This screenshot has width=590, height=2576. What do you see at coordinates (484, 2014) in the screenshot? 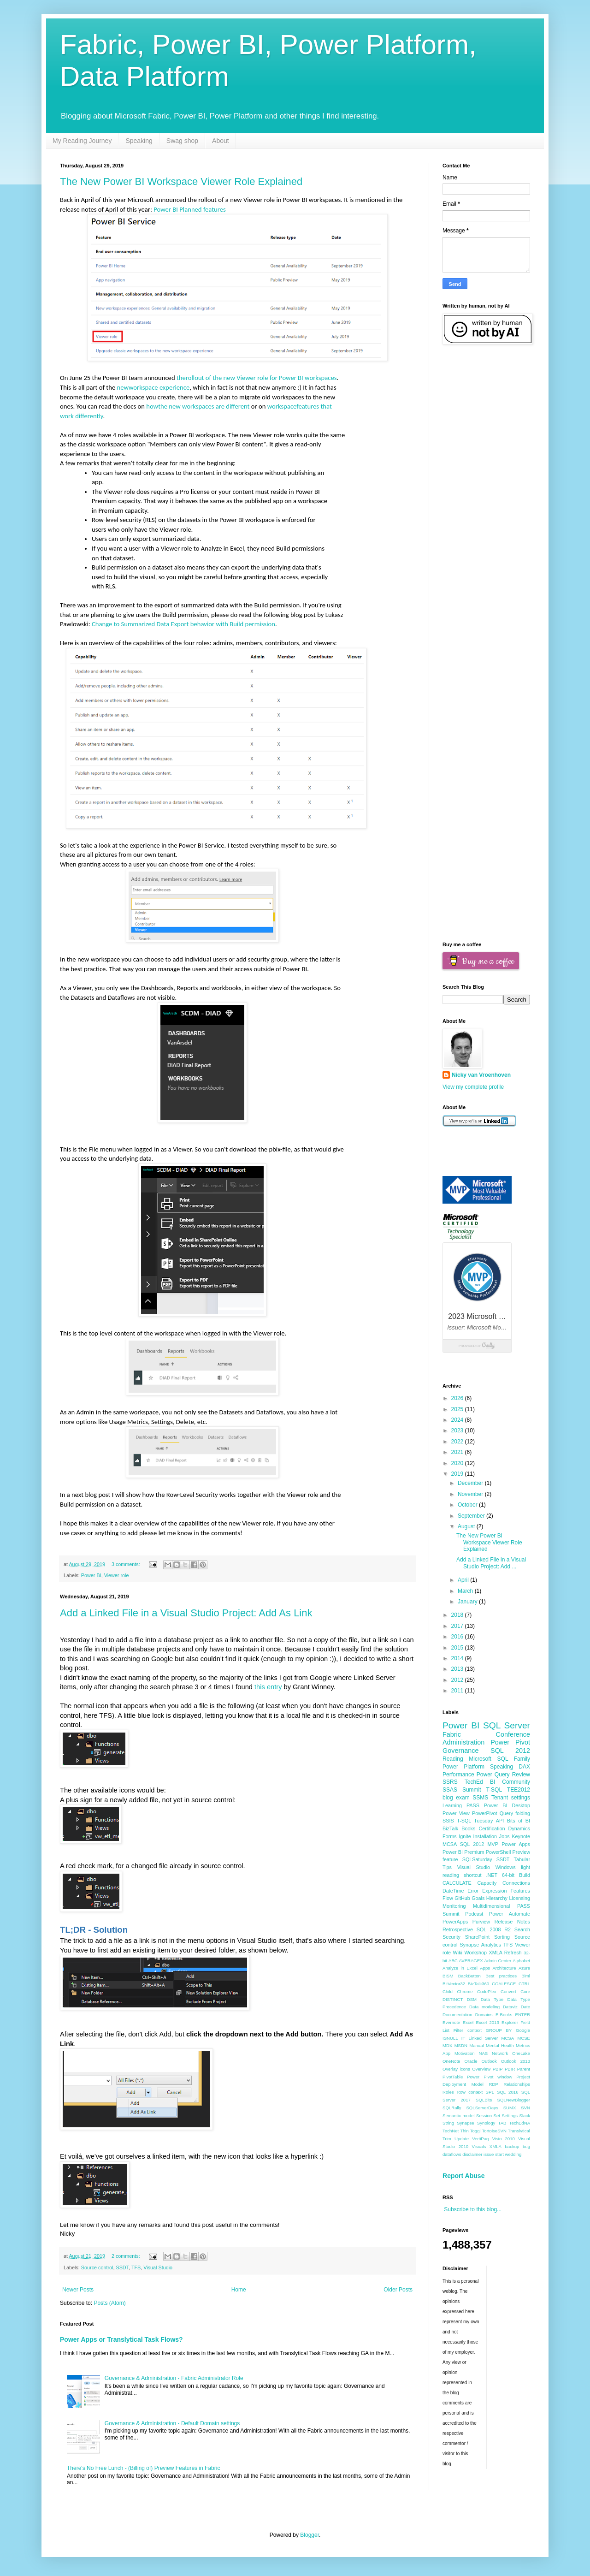
I see `Domains` at bounding box center [484, 2014].